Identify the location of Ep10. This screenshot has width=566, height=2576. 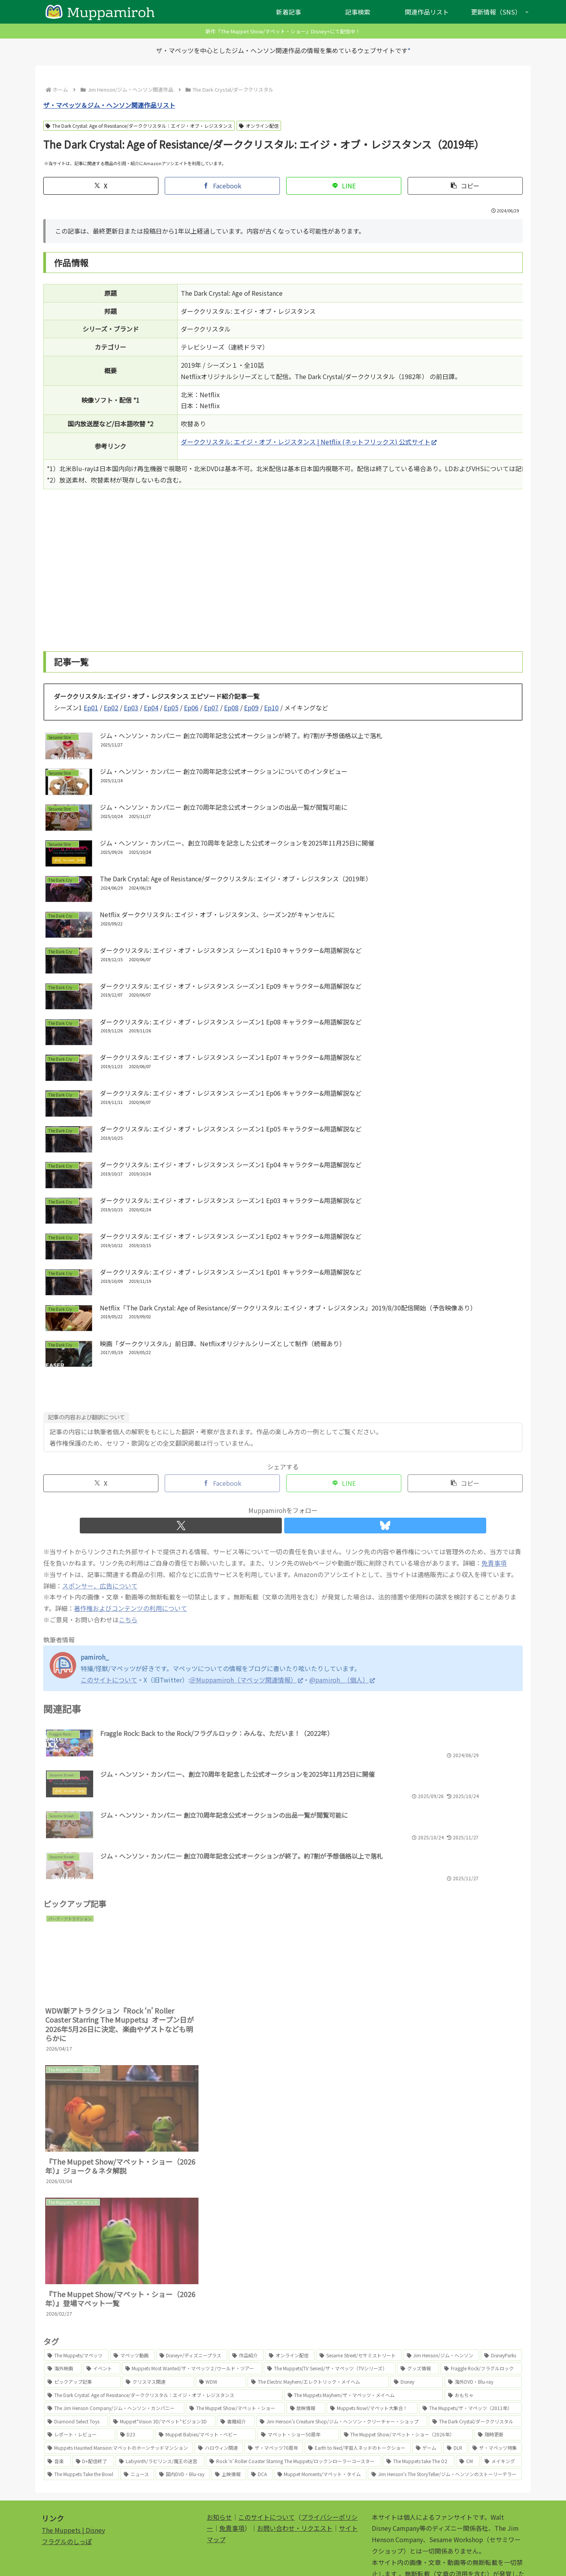
(271, 707).